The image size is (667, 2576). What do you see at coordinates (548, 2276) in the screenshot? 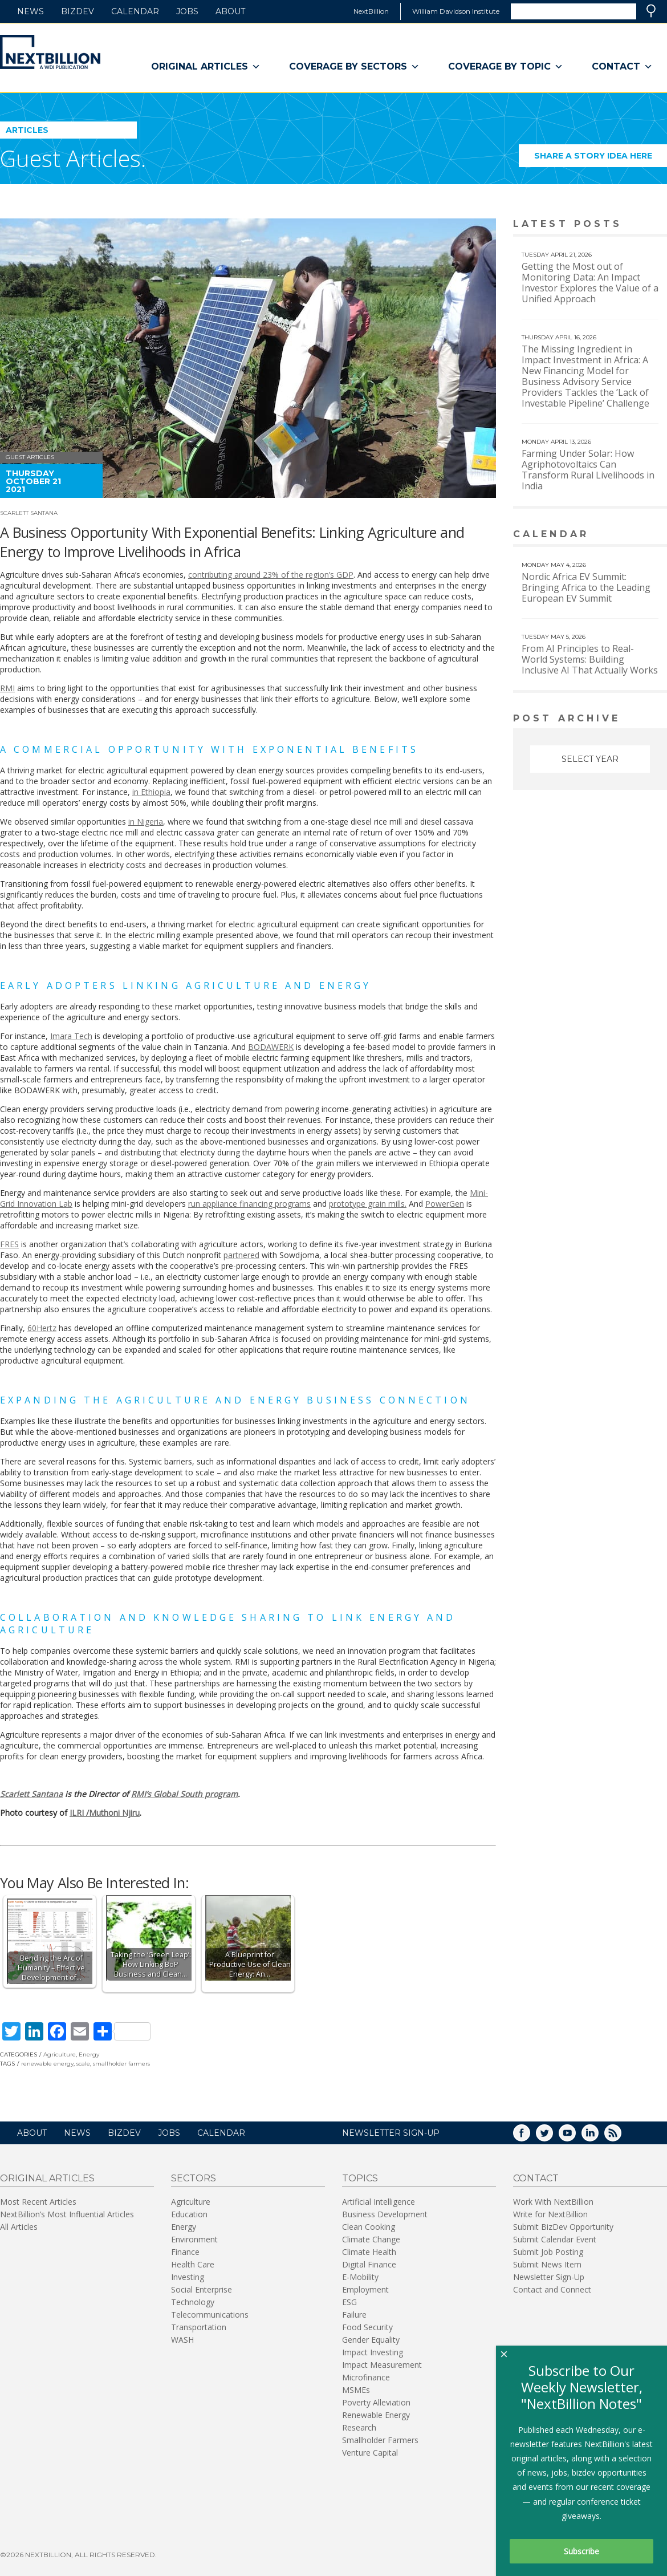
I see `Newsletter Sign-Up` at bounding box center [548, 2276].